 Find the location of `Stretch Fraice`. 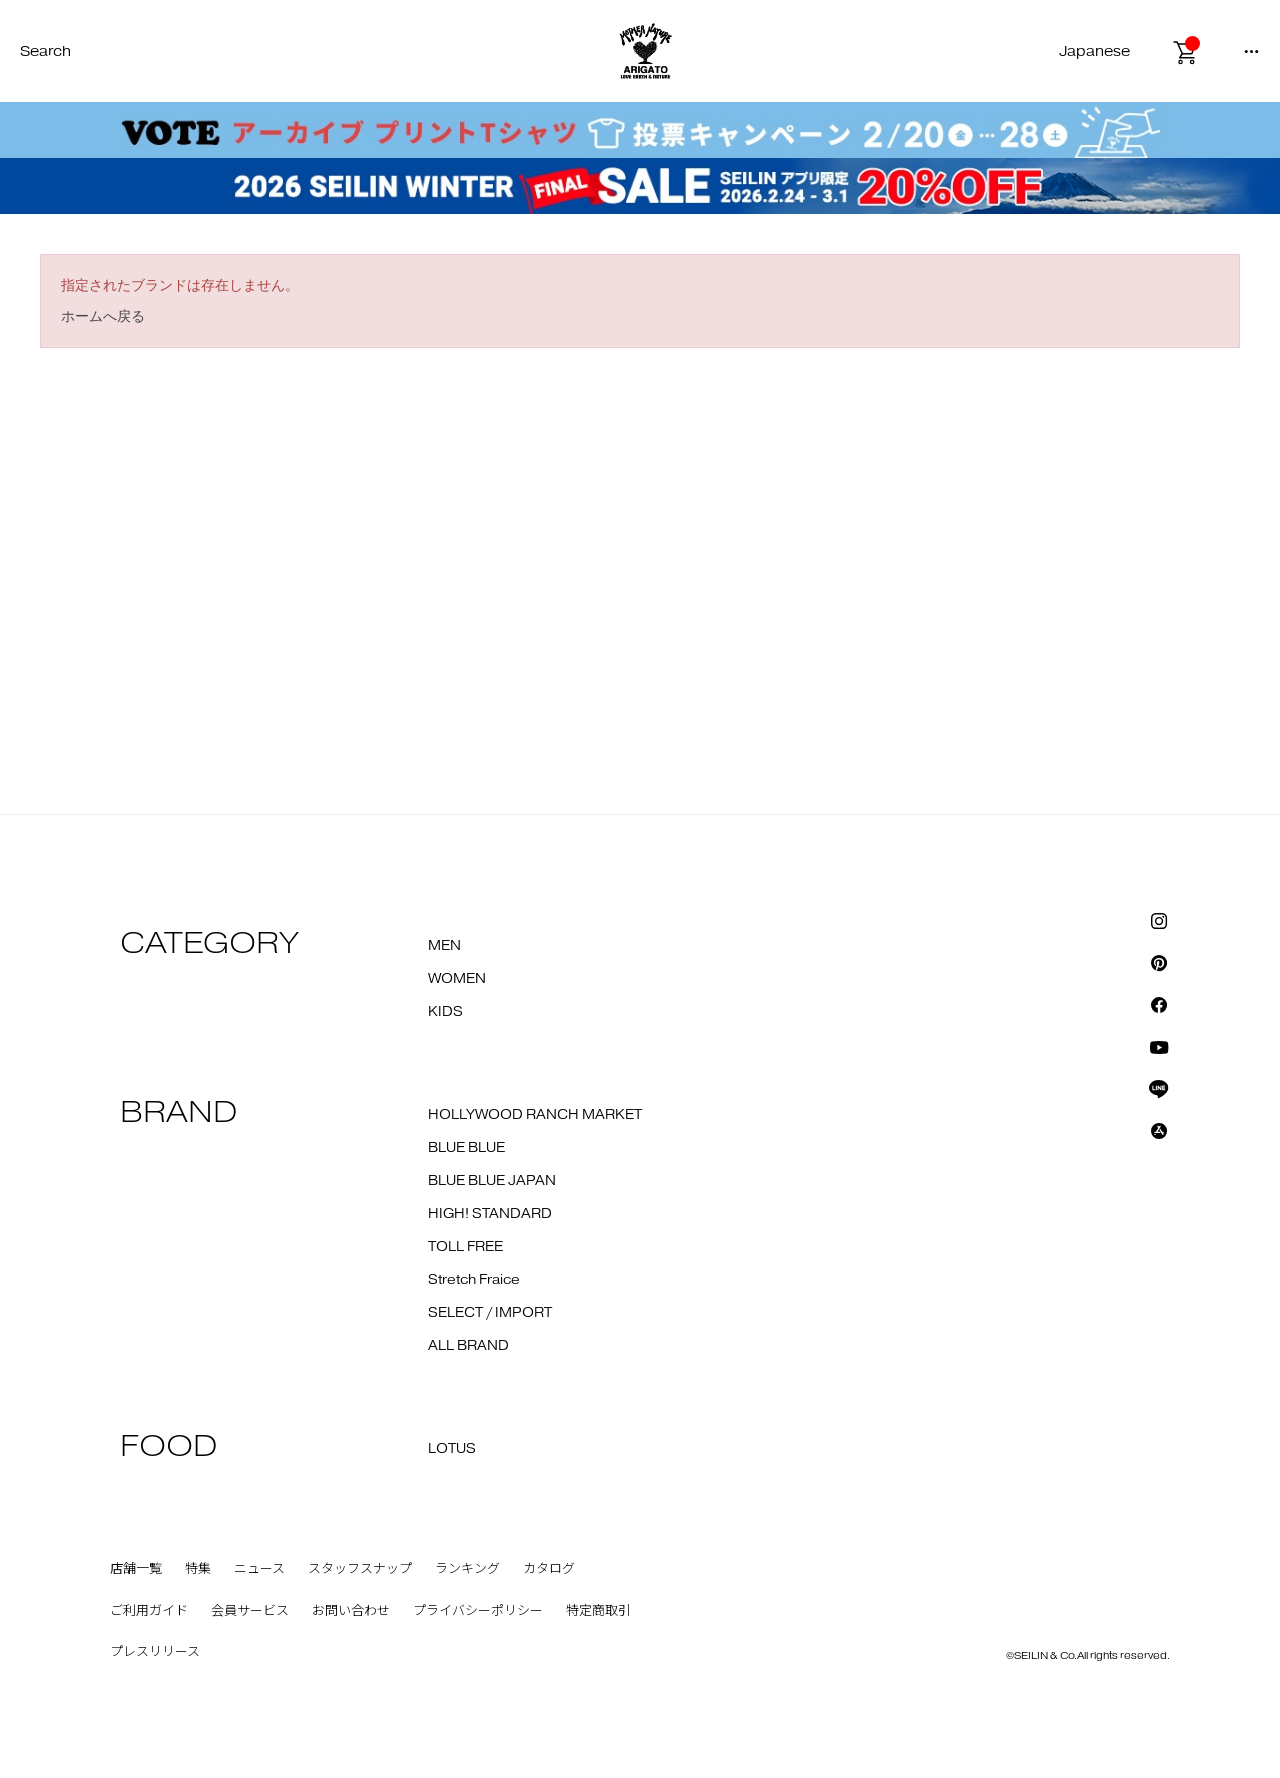

Stretch Fraice is located at coordinates (474, 1280).